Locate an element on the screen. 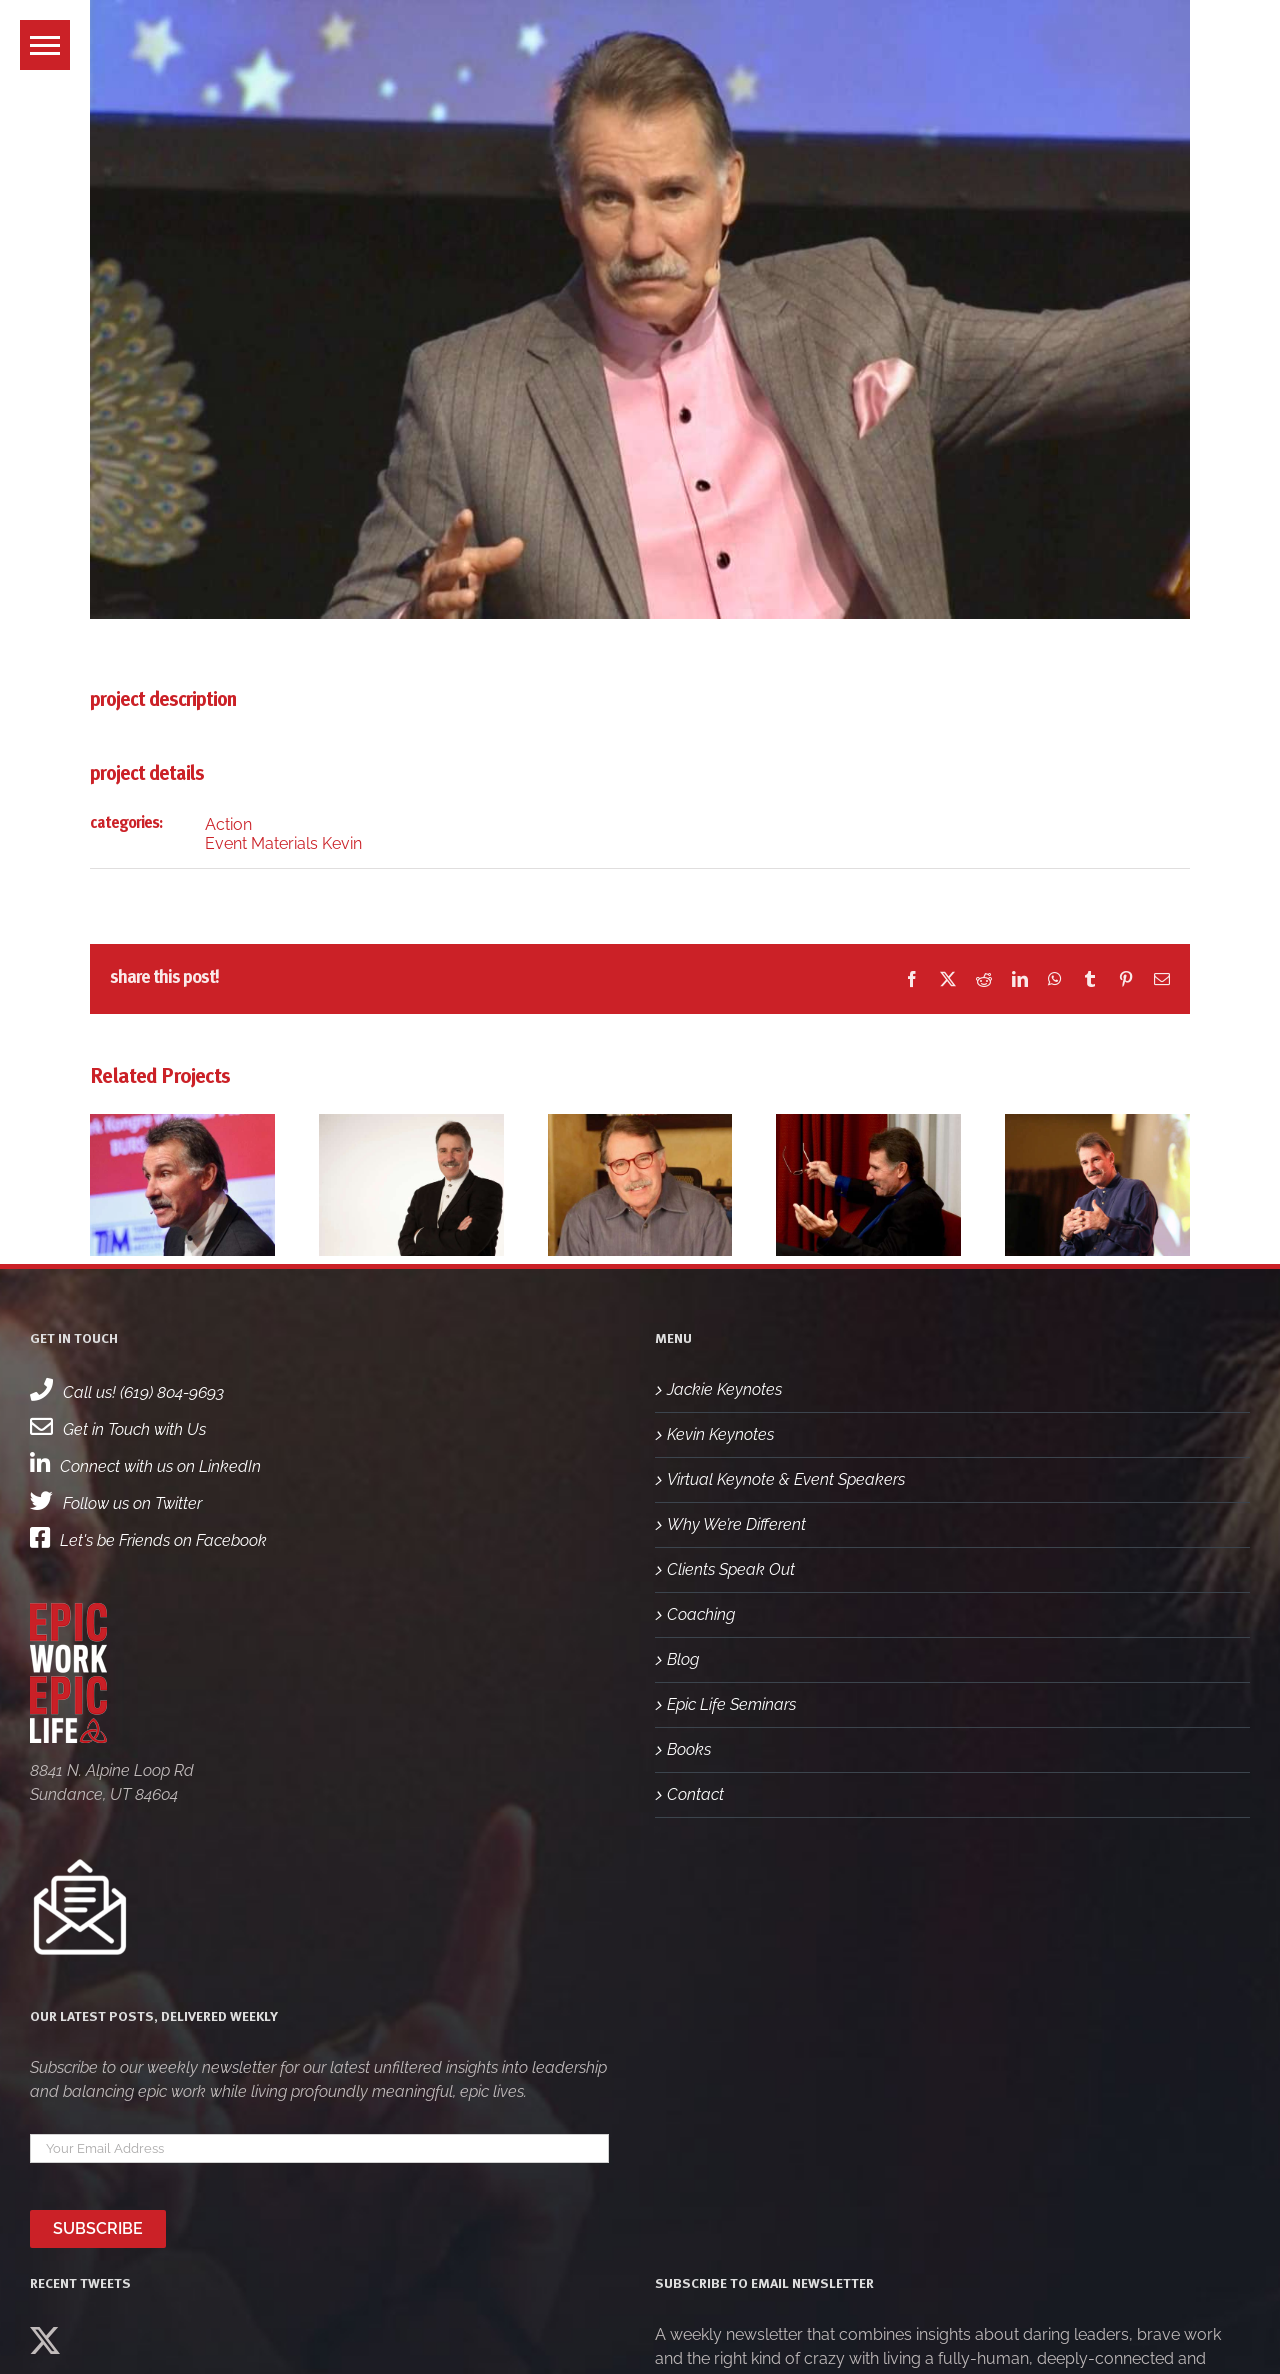  Action is located at coordinates (228, 824).